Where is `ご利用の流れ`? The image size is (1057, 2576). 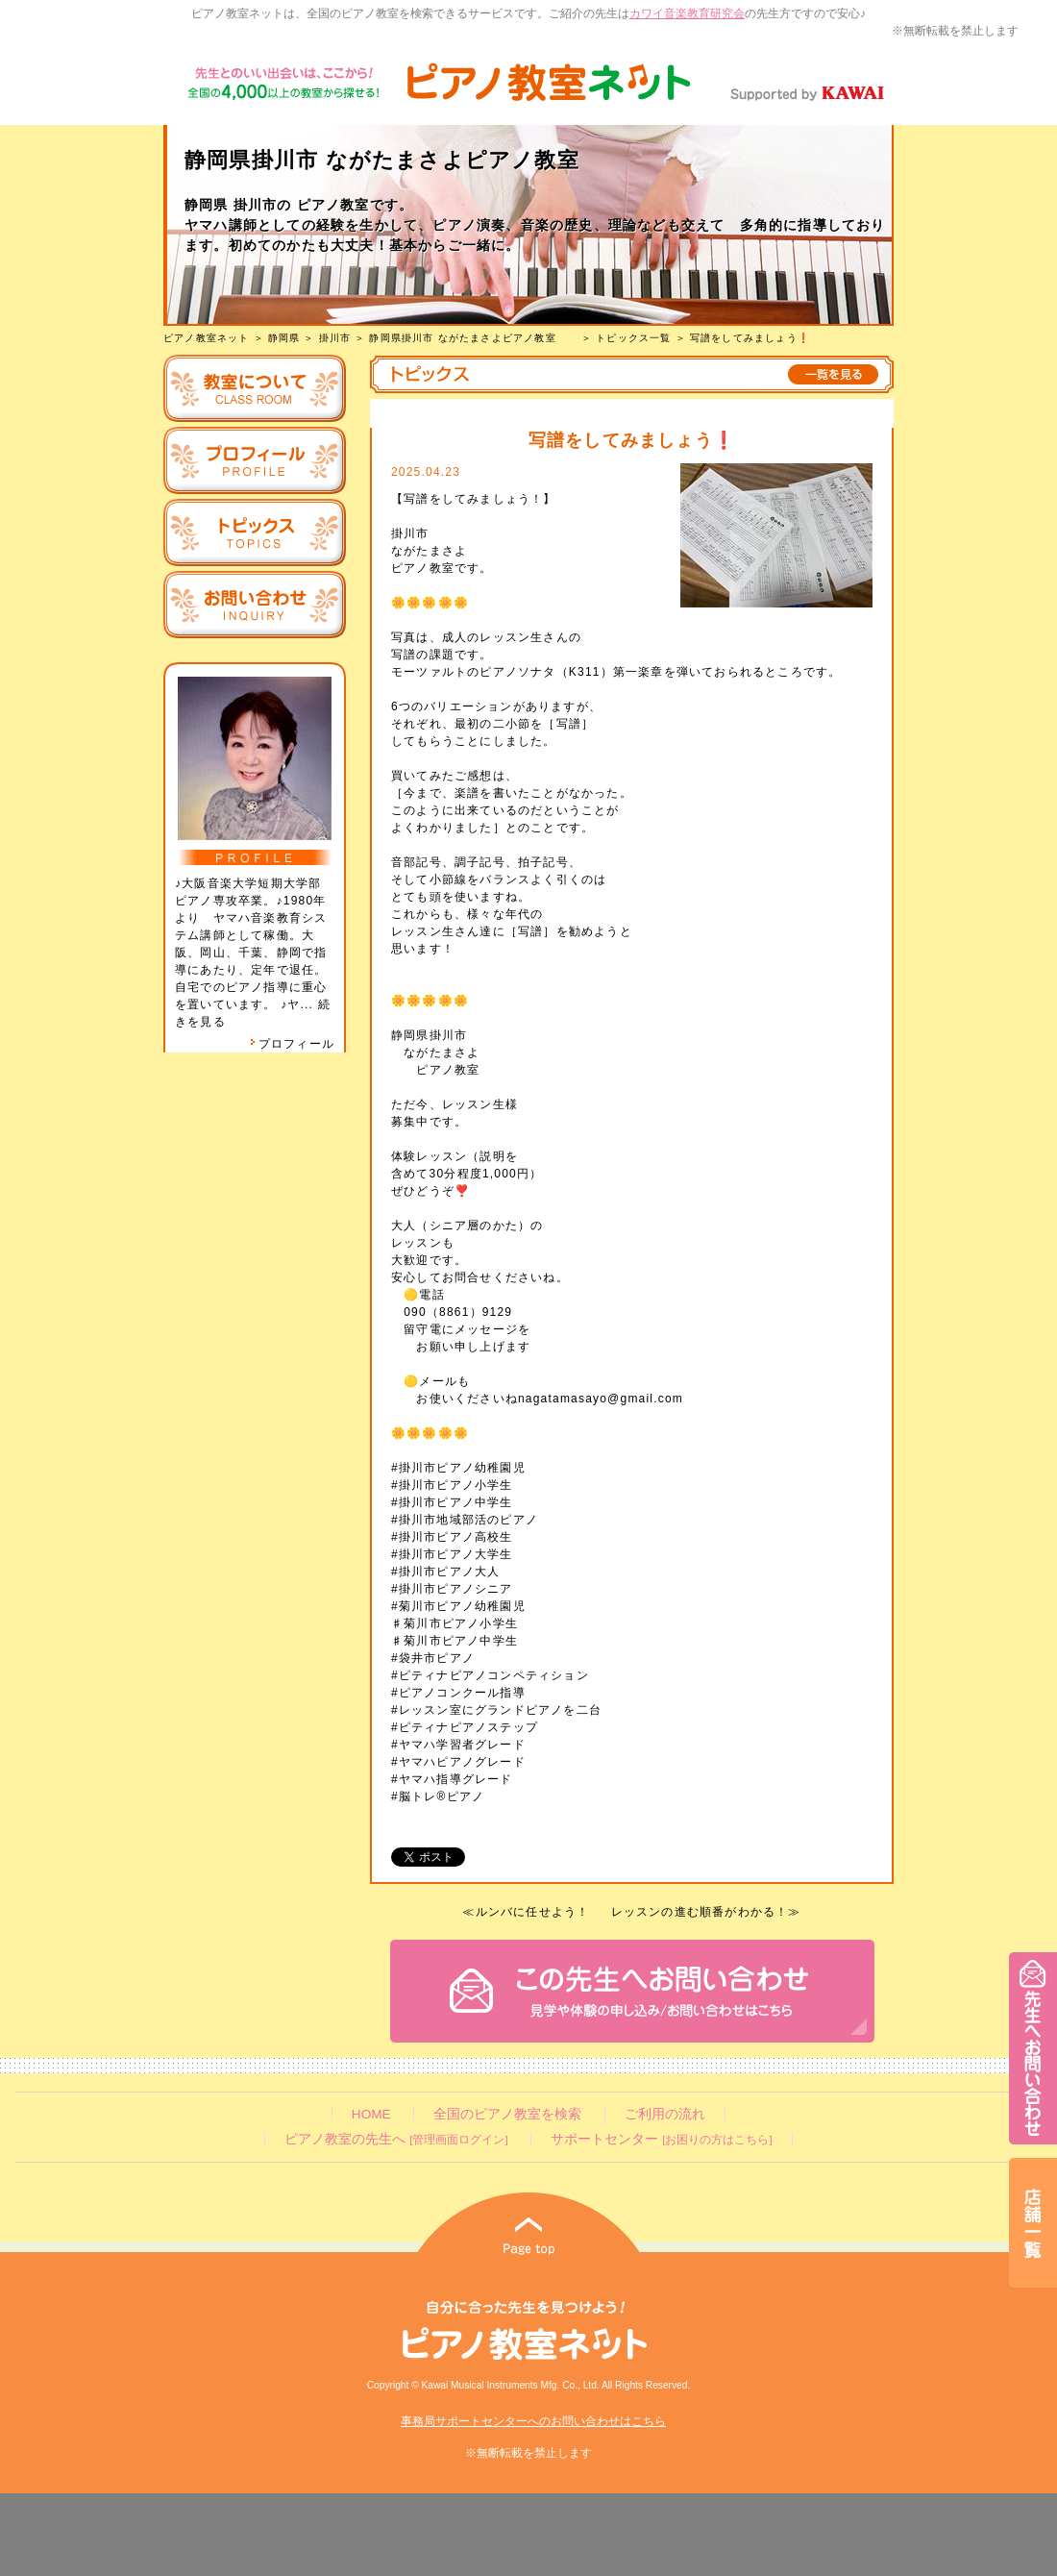 ご利用の流れ is located at coordinates (665, 2114).